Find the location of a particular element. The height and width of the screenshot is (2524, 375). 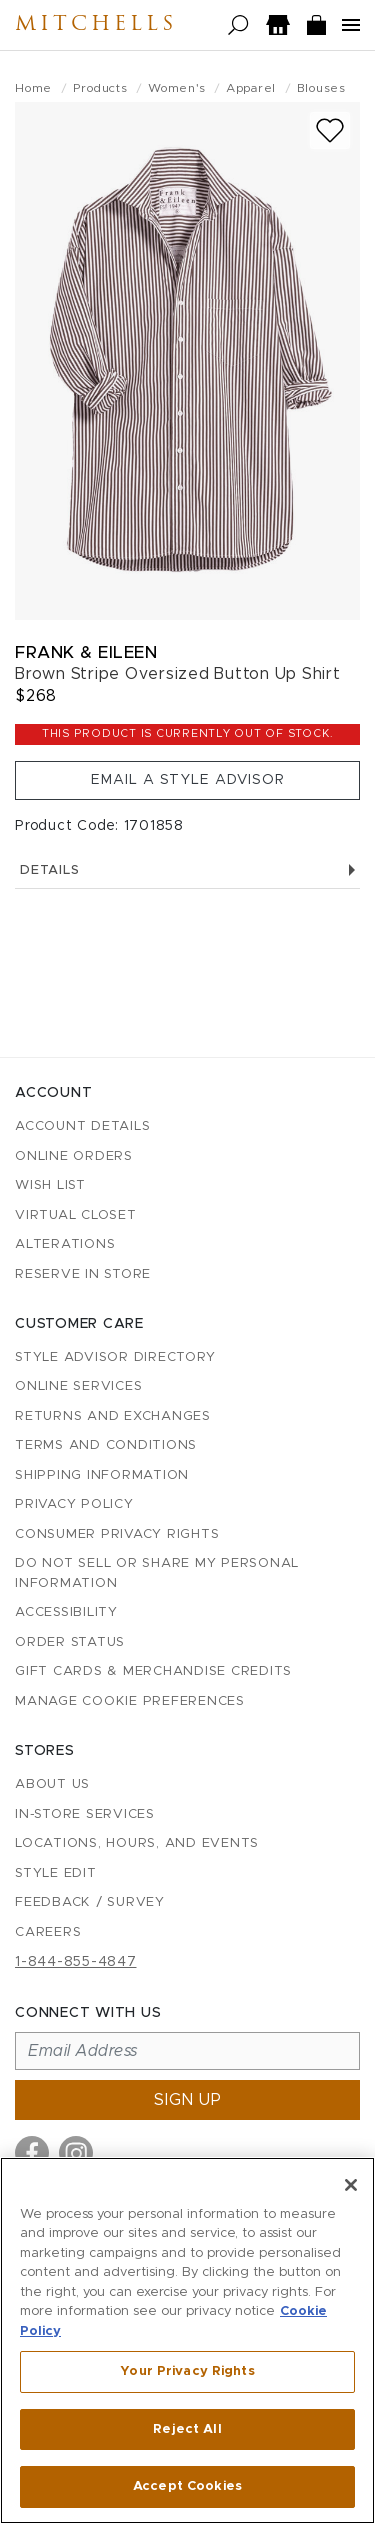

Terms and Conditions is located at coordinates (106, 1445).